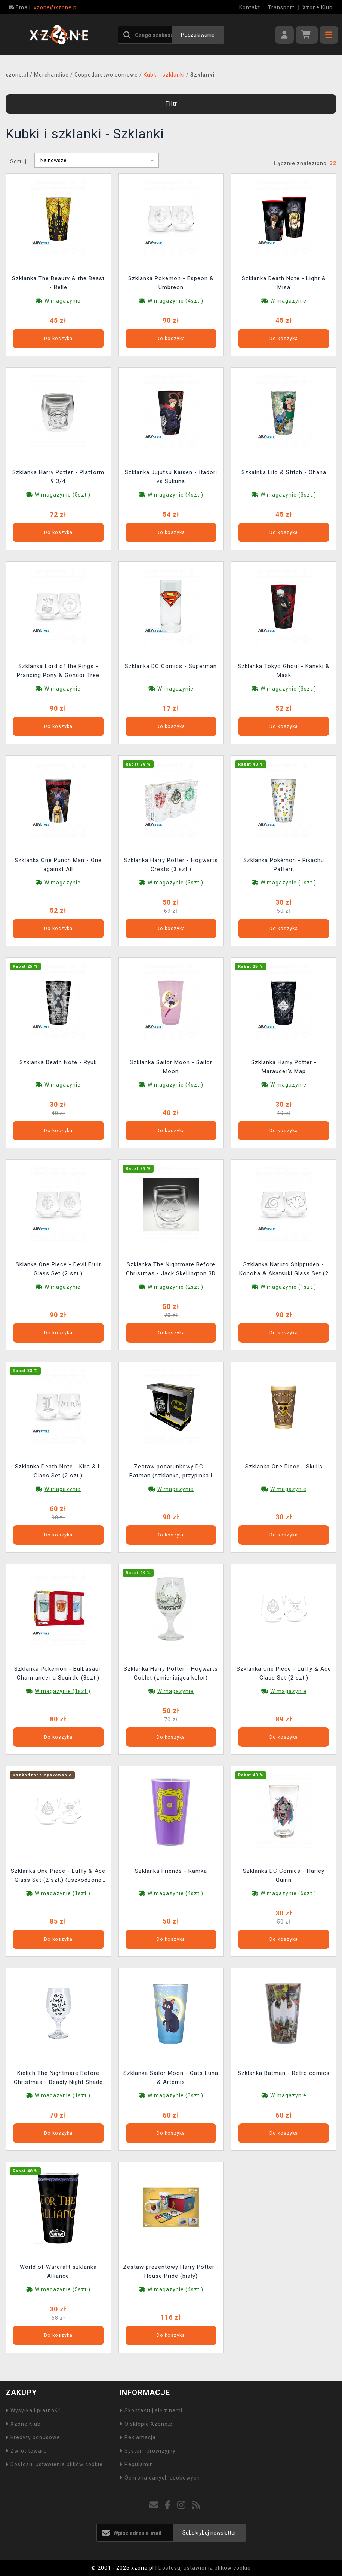 The height and width of the screenshot is (2576, 342). Describe the element at coordinates (58, 1062) in the screenshot. I see `Szklanka Death Note - Ryuk` at that location.